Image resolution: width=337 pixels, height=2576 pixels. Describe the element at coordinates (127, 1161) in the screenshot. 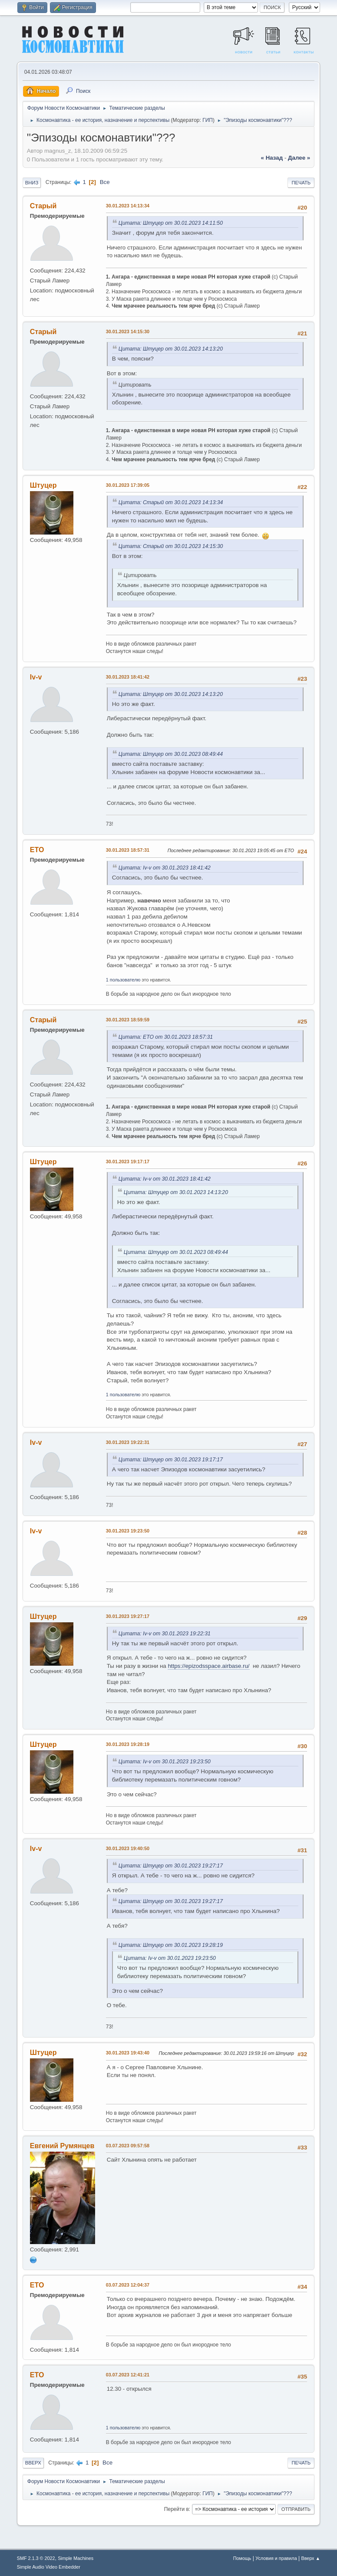

I see `30.01.2023 19:17:17` at that location.